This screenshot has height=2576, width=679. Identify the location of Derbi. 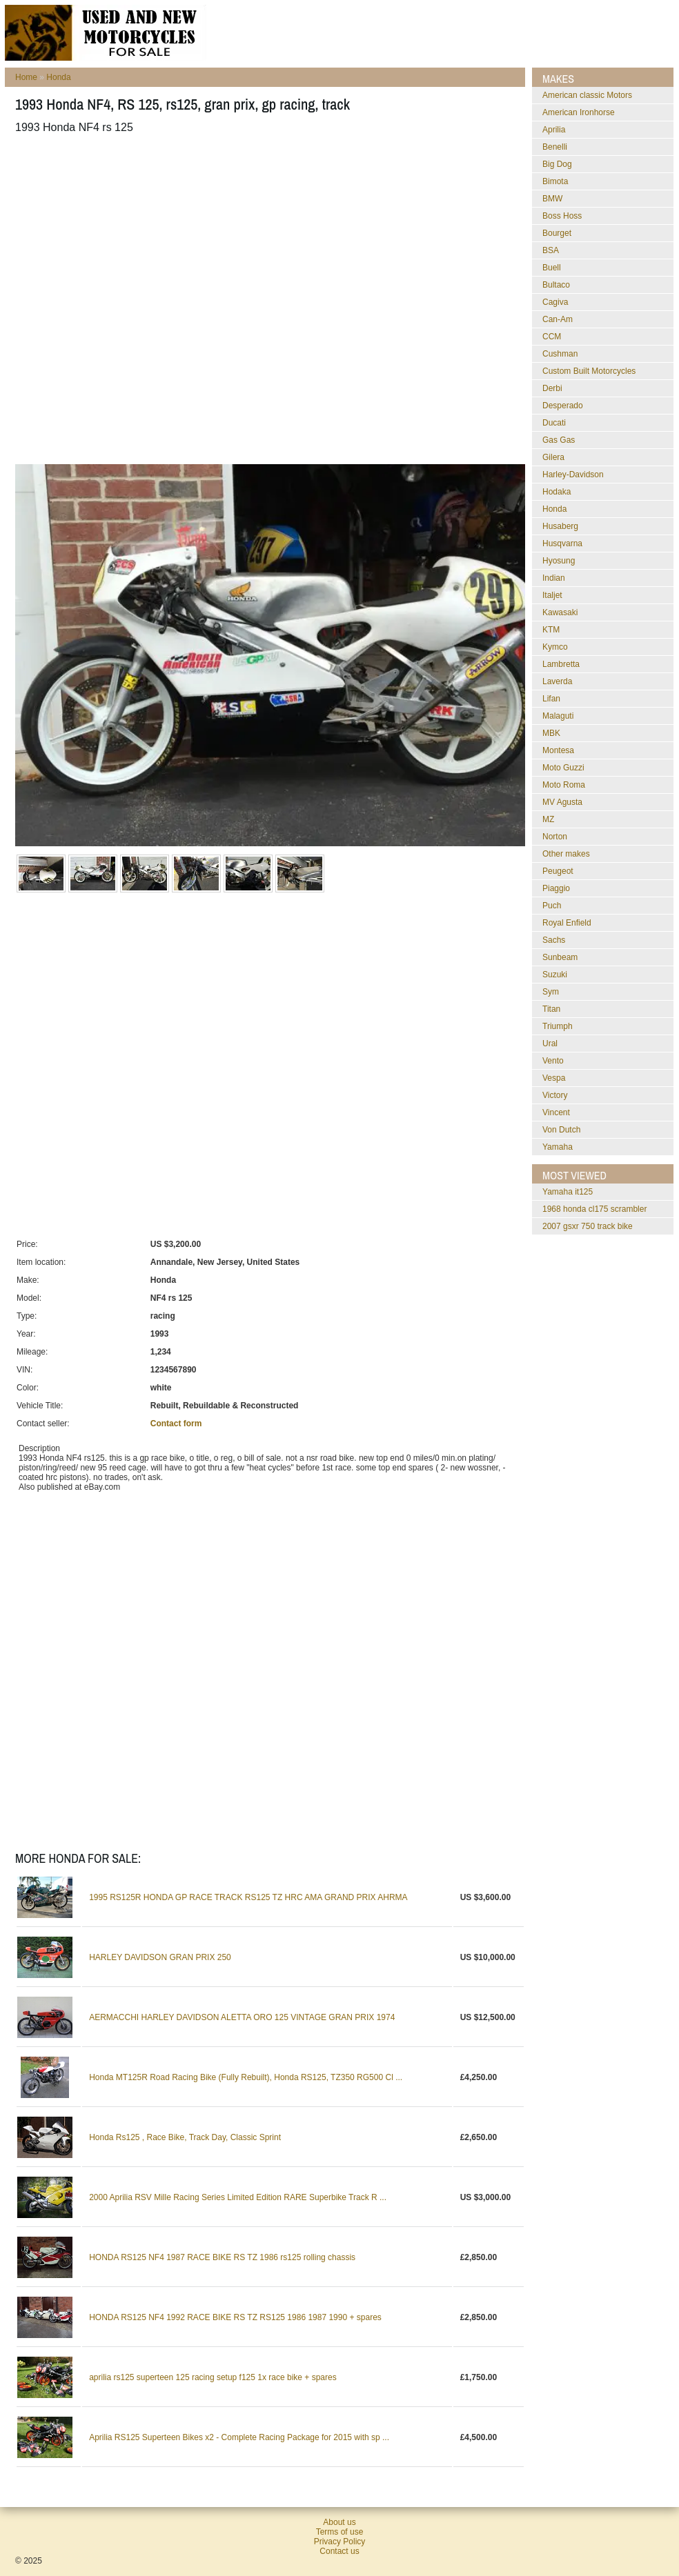
(552, 388).